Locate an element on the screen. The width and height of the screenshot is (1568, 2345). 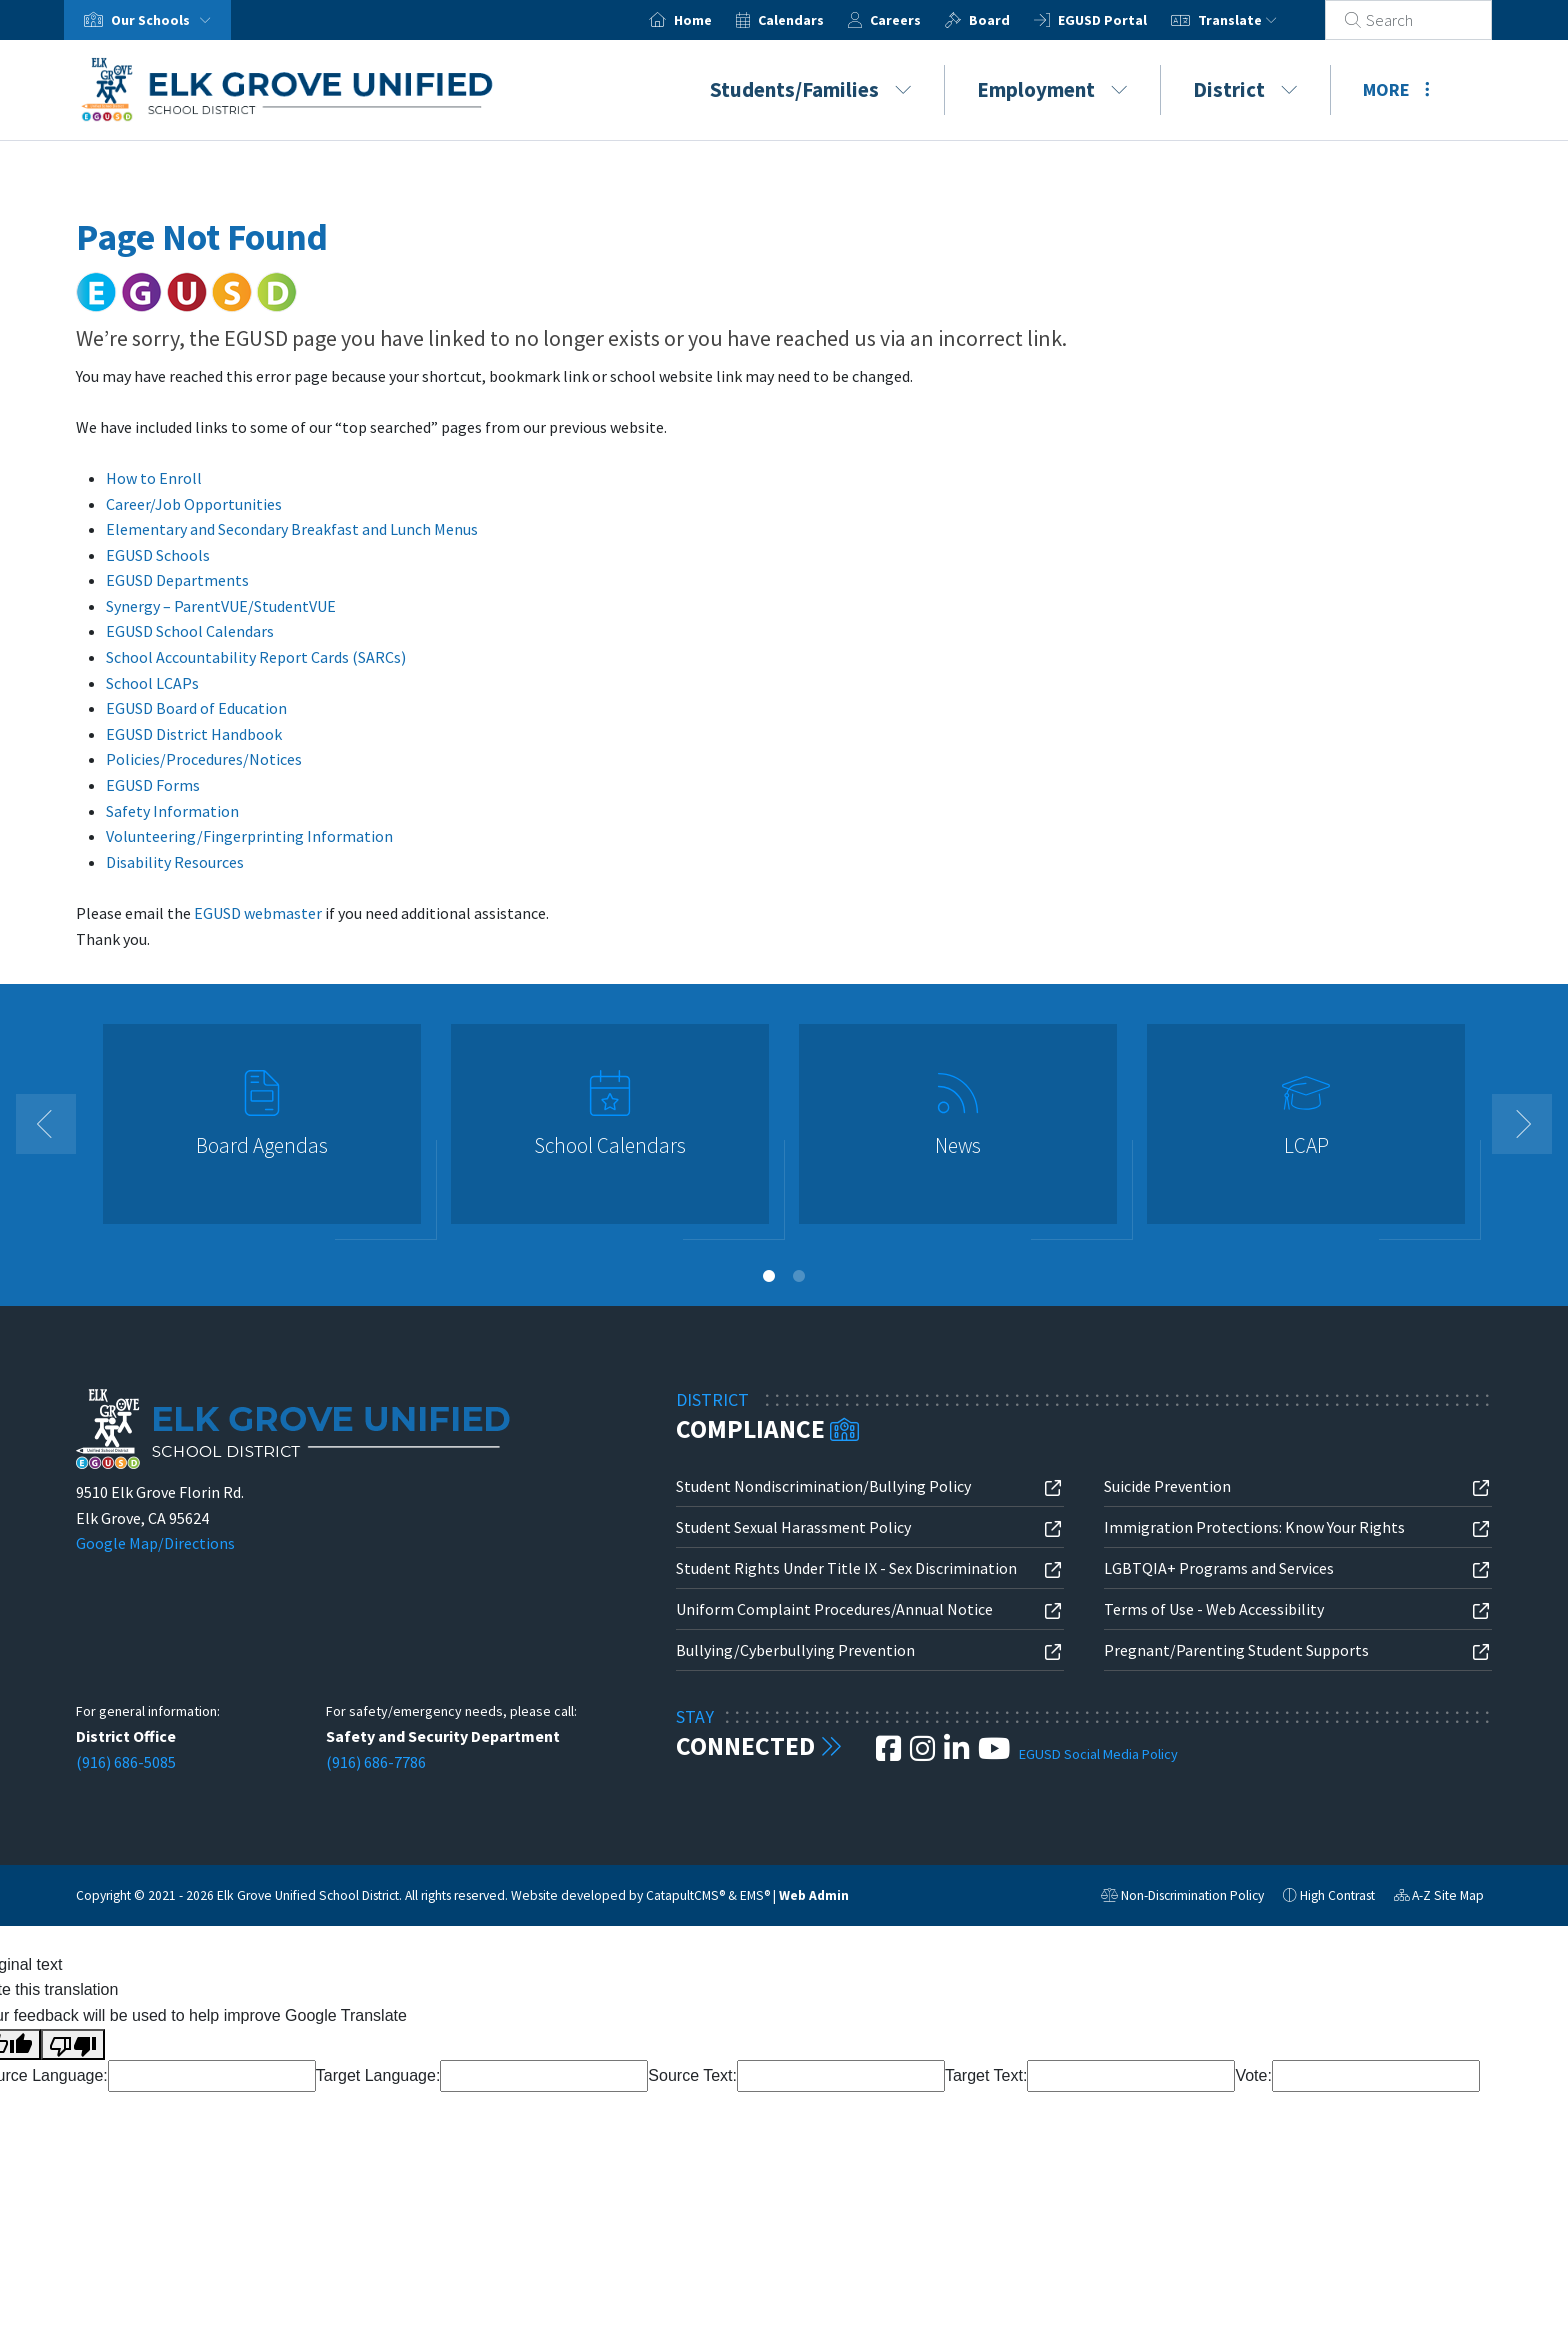
Safety Information is located at coordinates (172, 811).